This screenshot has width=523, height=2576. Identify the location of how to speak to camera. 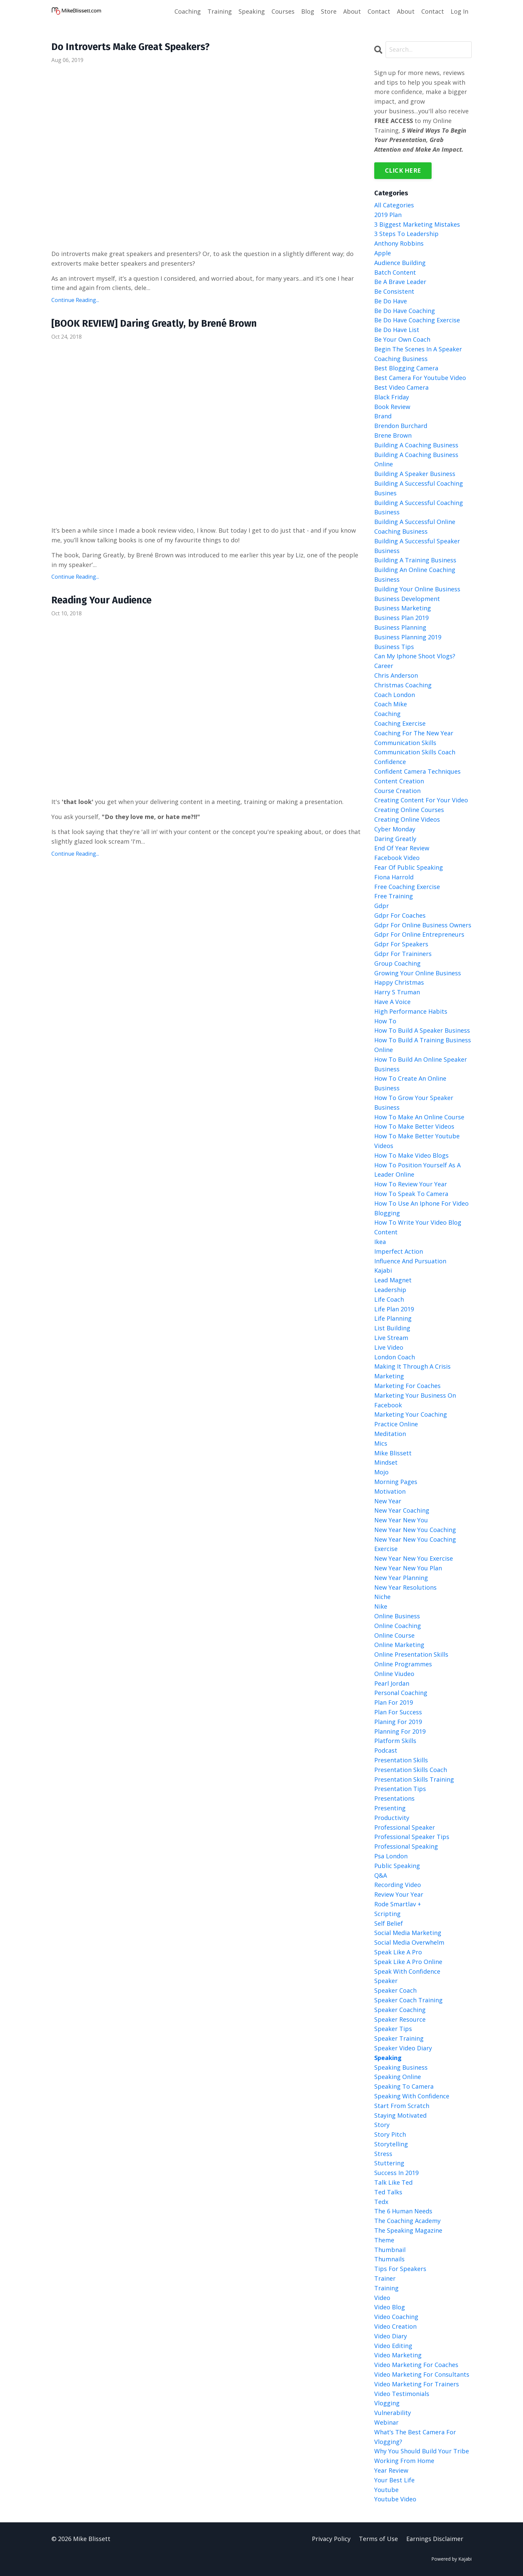
(411, 1194).